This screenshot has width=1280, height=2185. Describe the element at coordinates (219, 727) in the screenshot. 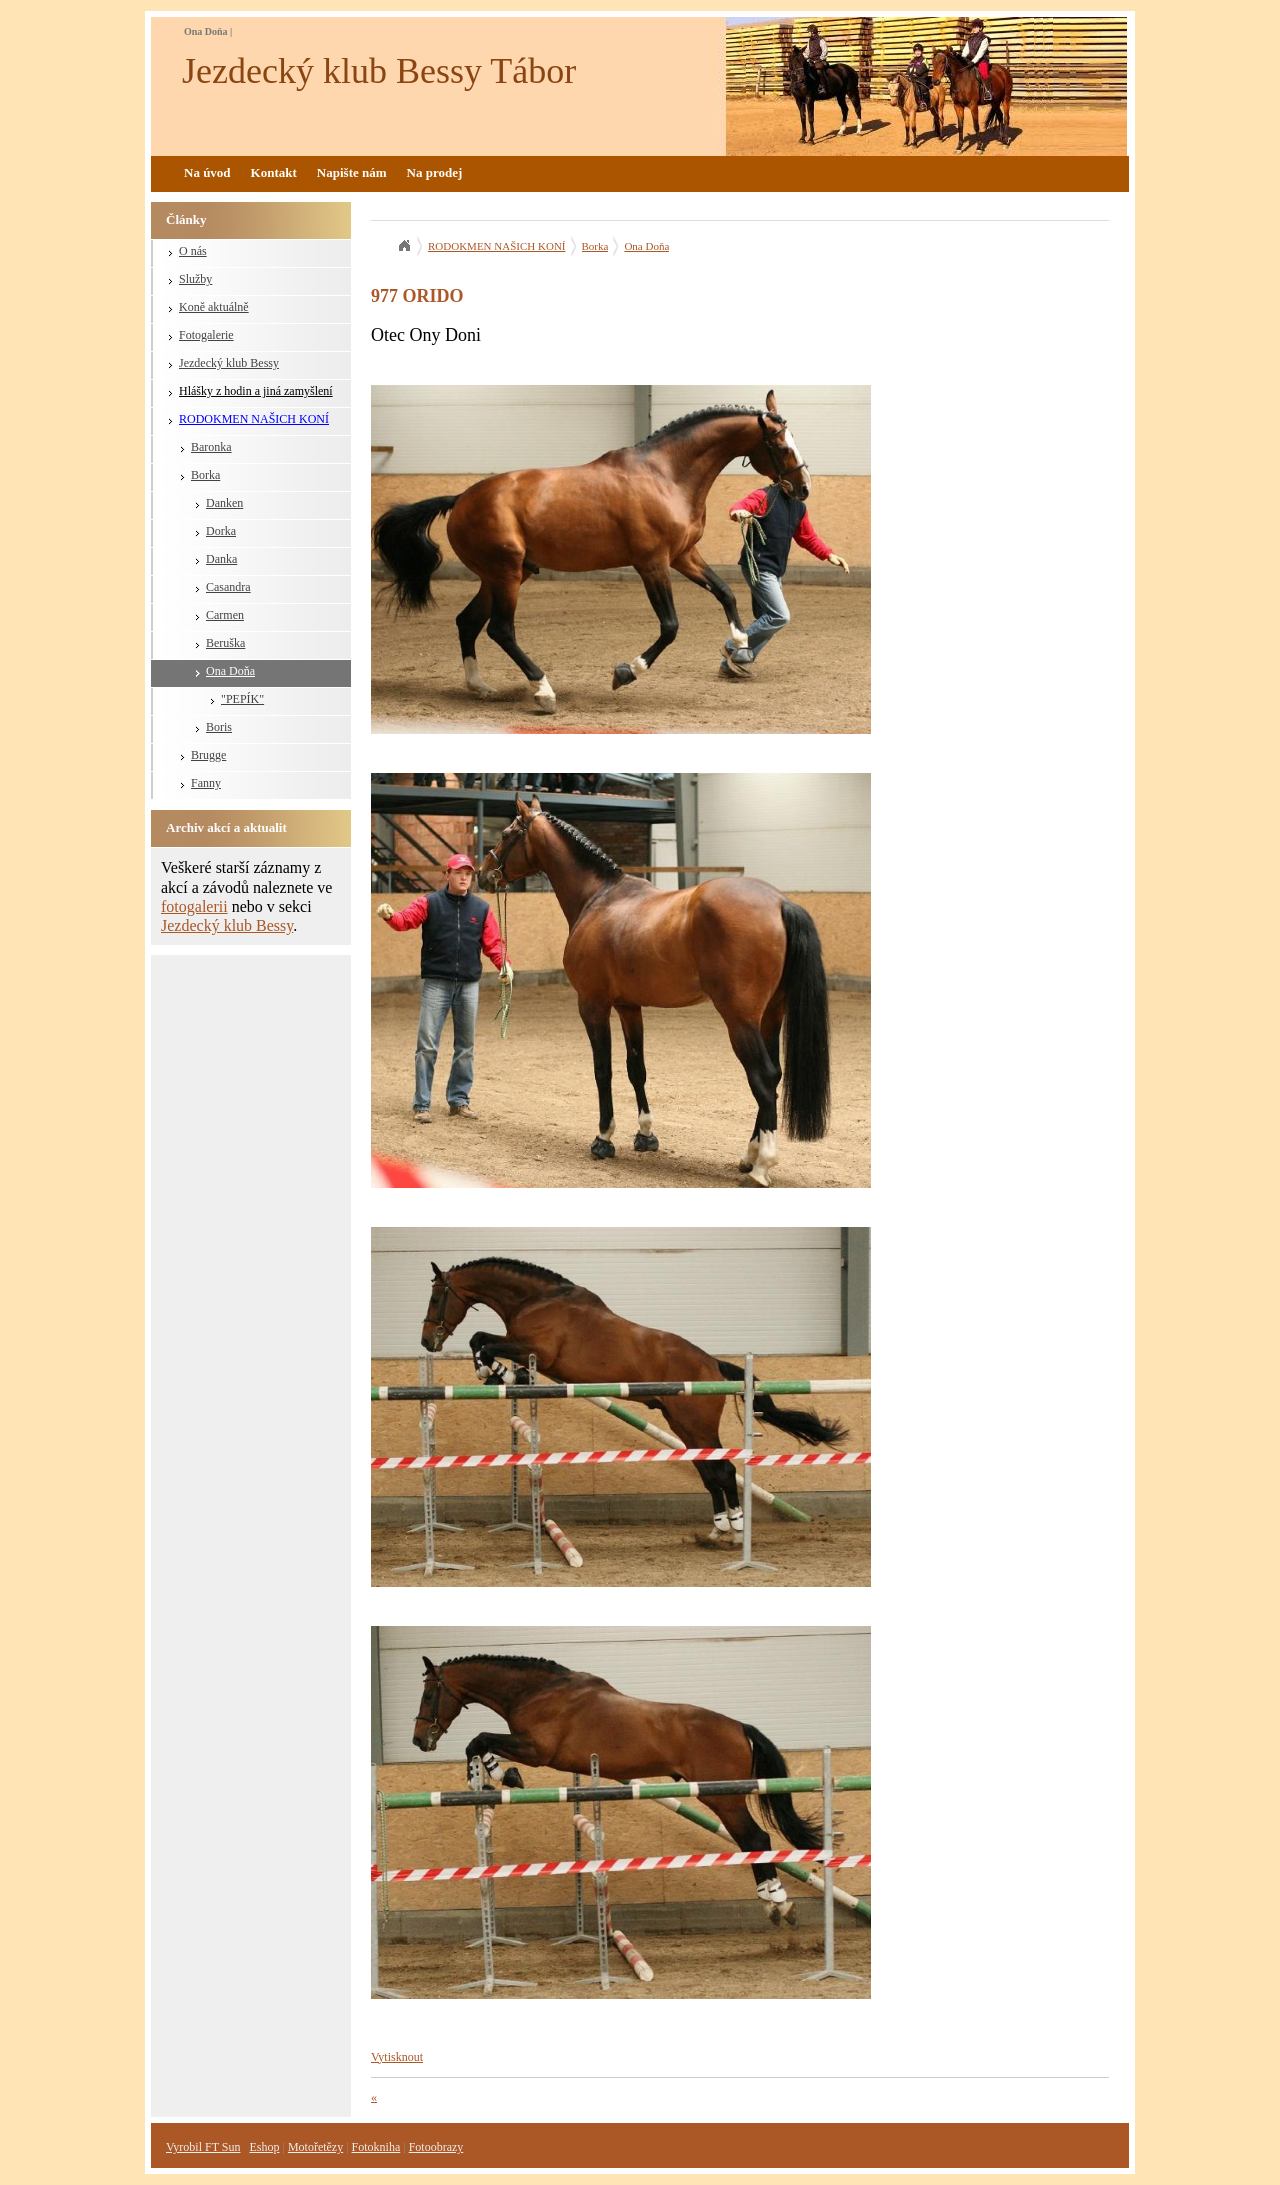

I see `Boris` at that location.